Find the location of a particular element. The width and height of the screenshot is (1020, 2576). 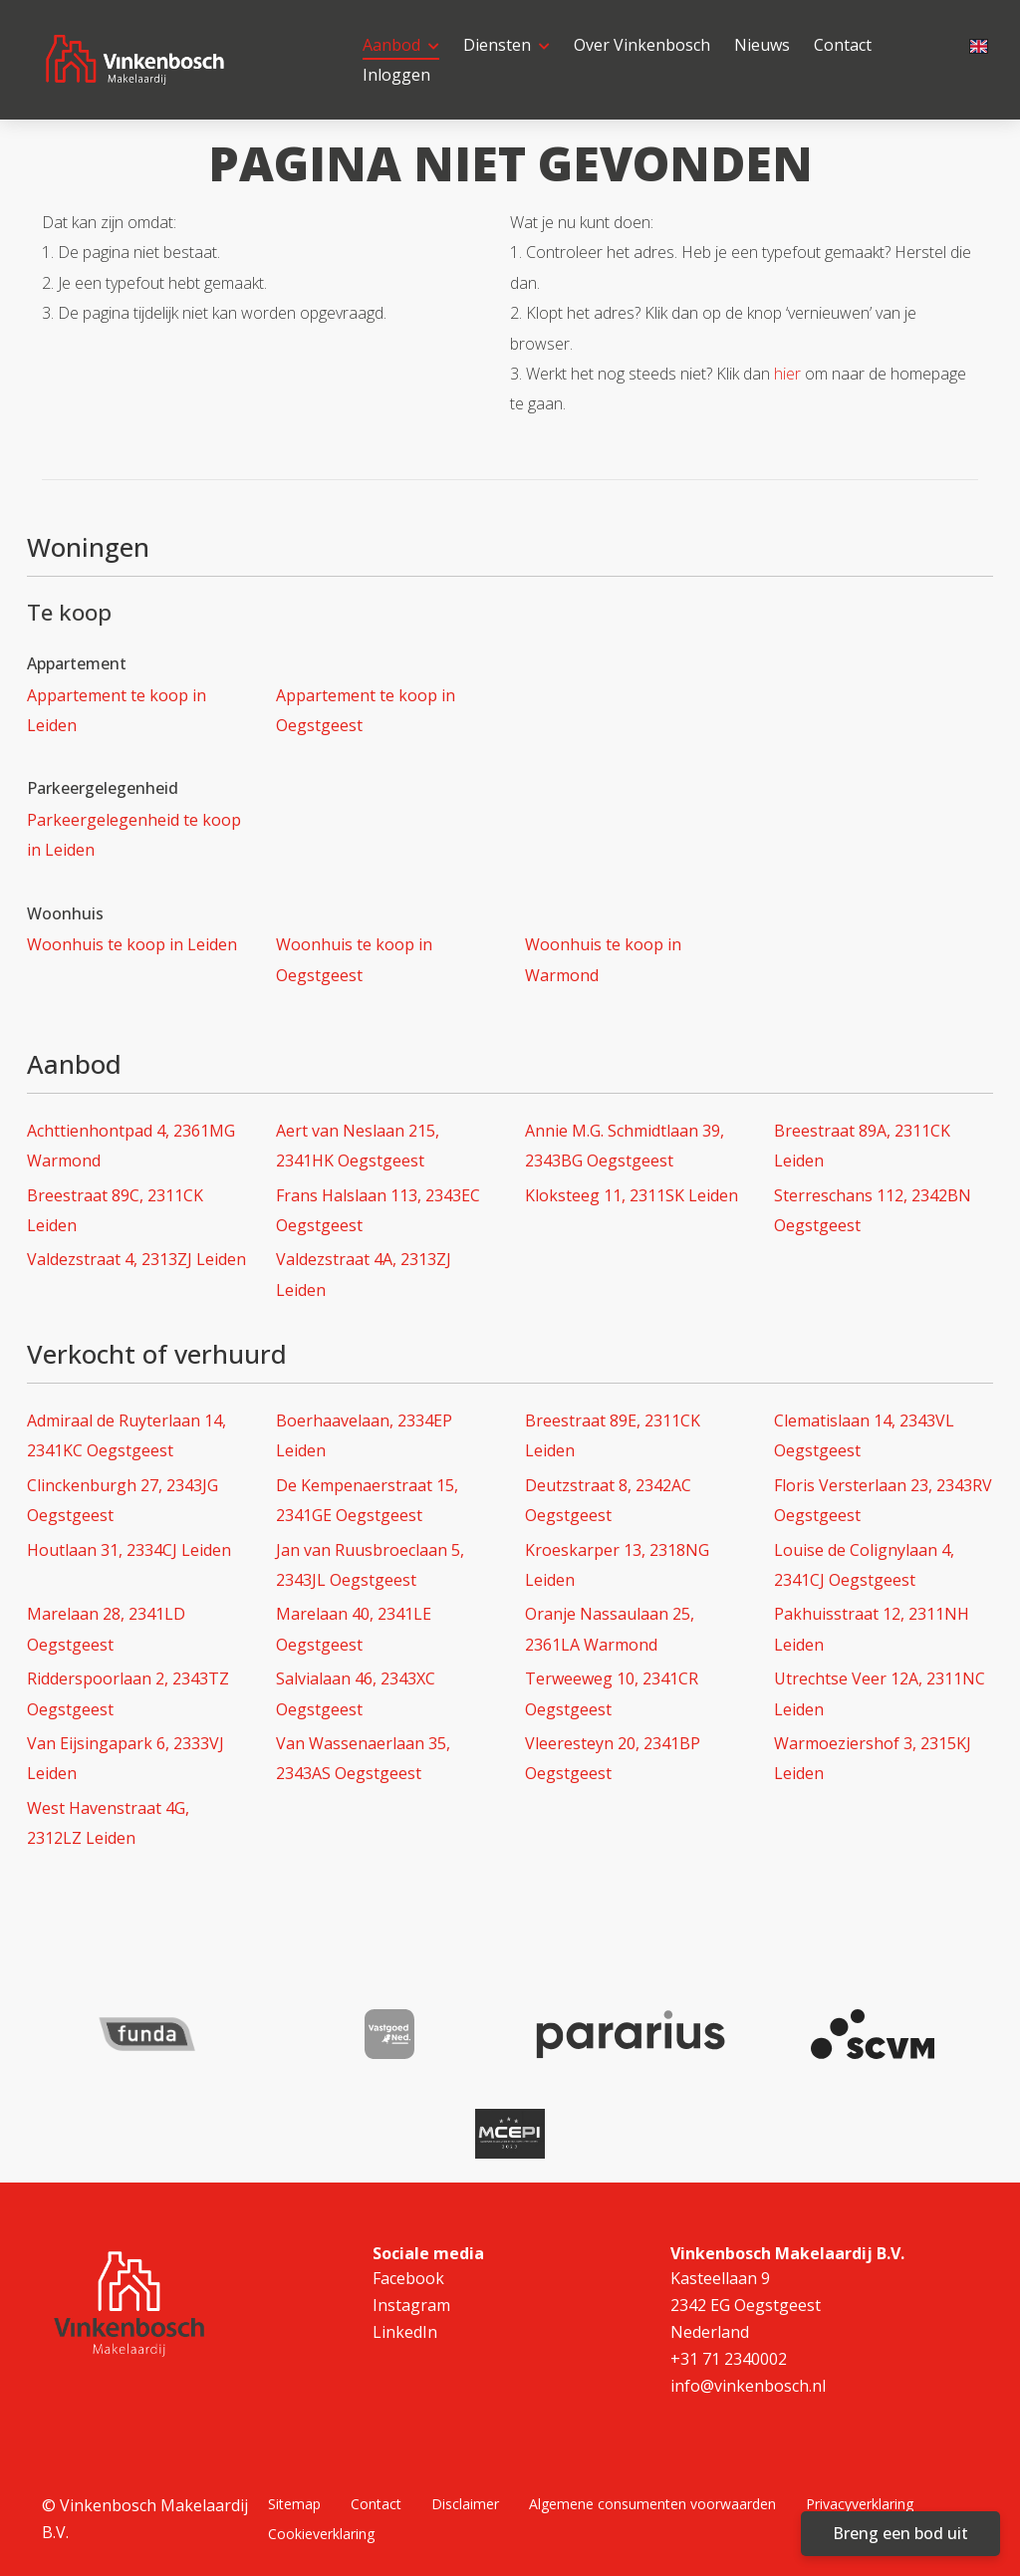

Breestraat 89E, 2311CK Leiden is located at coordinates (612, 1435).